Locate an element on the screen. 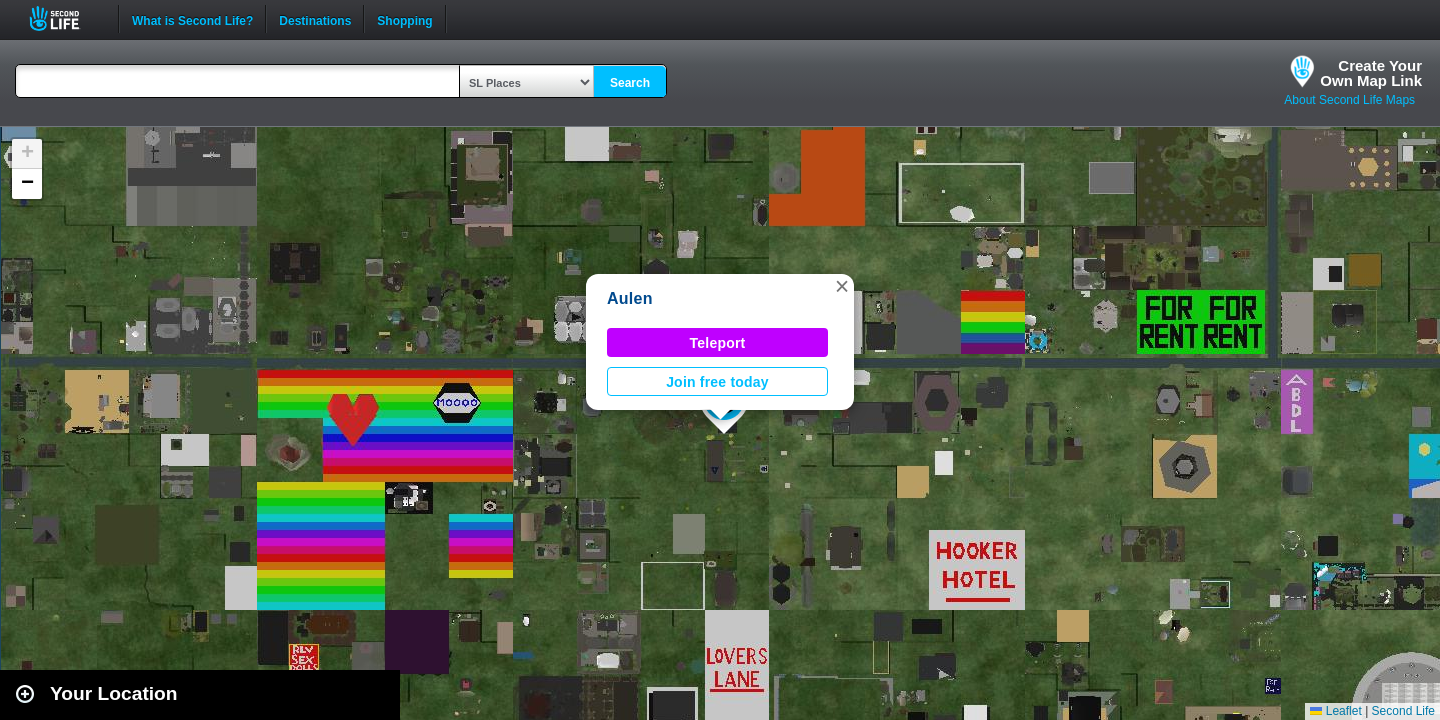 The image size is (1440, 720). Teleport is located at coordinates (718, 343).